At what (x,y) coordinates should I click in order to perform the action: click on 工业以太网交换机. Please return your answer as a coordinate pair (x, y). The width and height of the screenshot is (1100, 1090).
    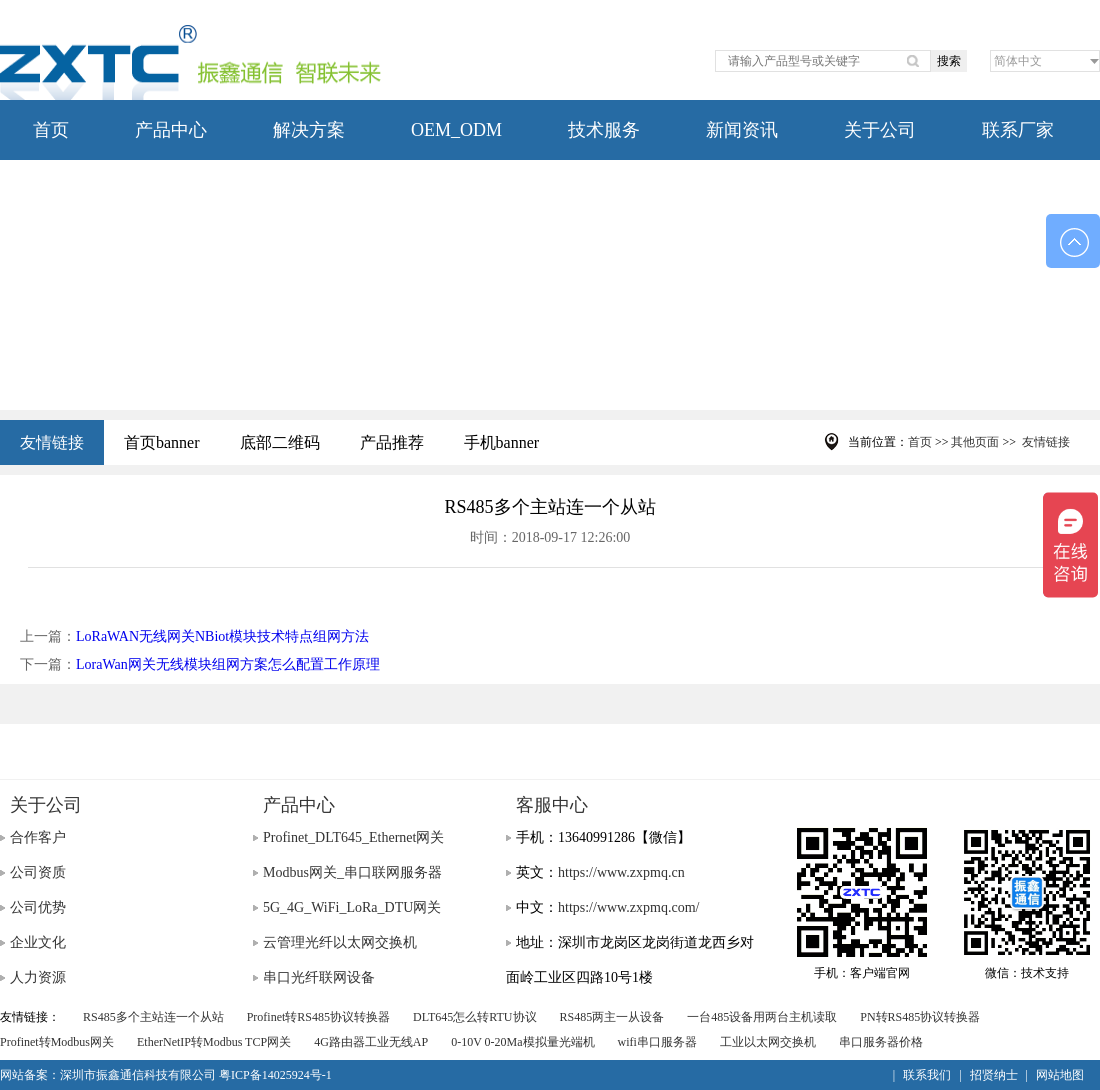
    Looking at the image, I should click on (768, 1042).